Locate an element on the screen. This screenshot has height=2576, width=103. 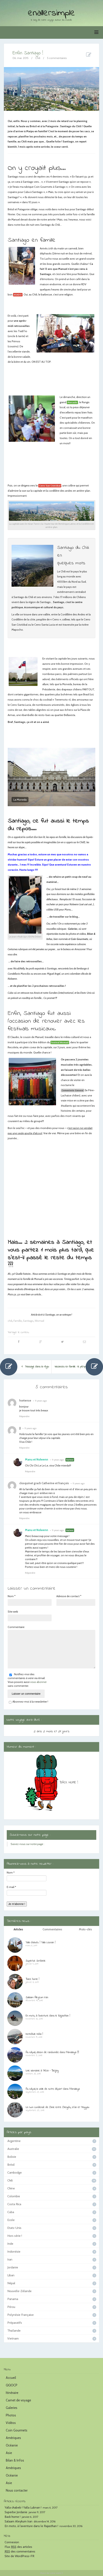
Commentaires is located at coordinates (52, 1929).